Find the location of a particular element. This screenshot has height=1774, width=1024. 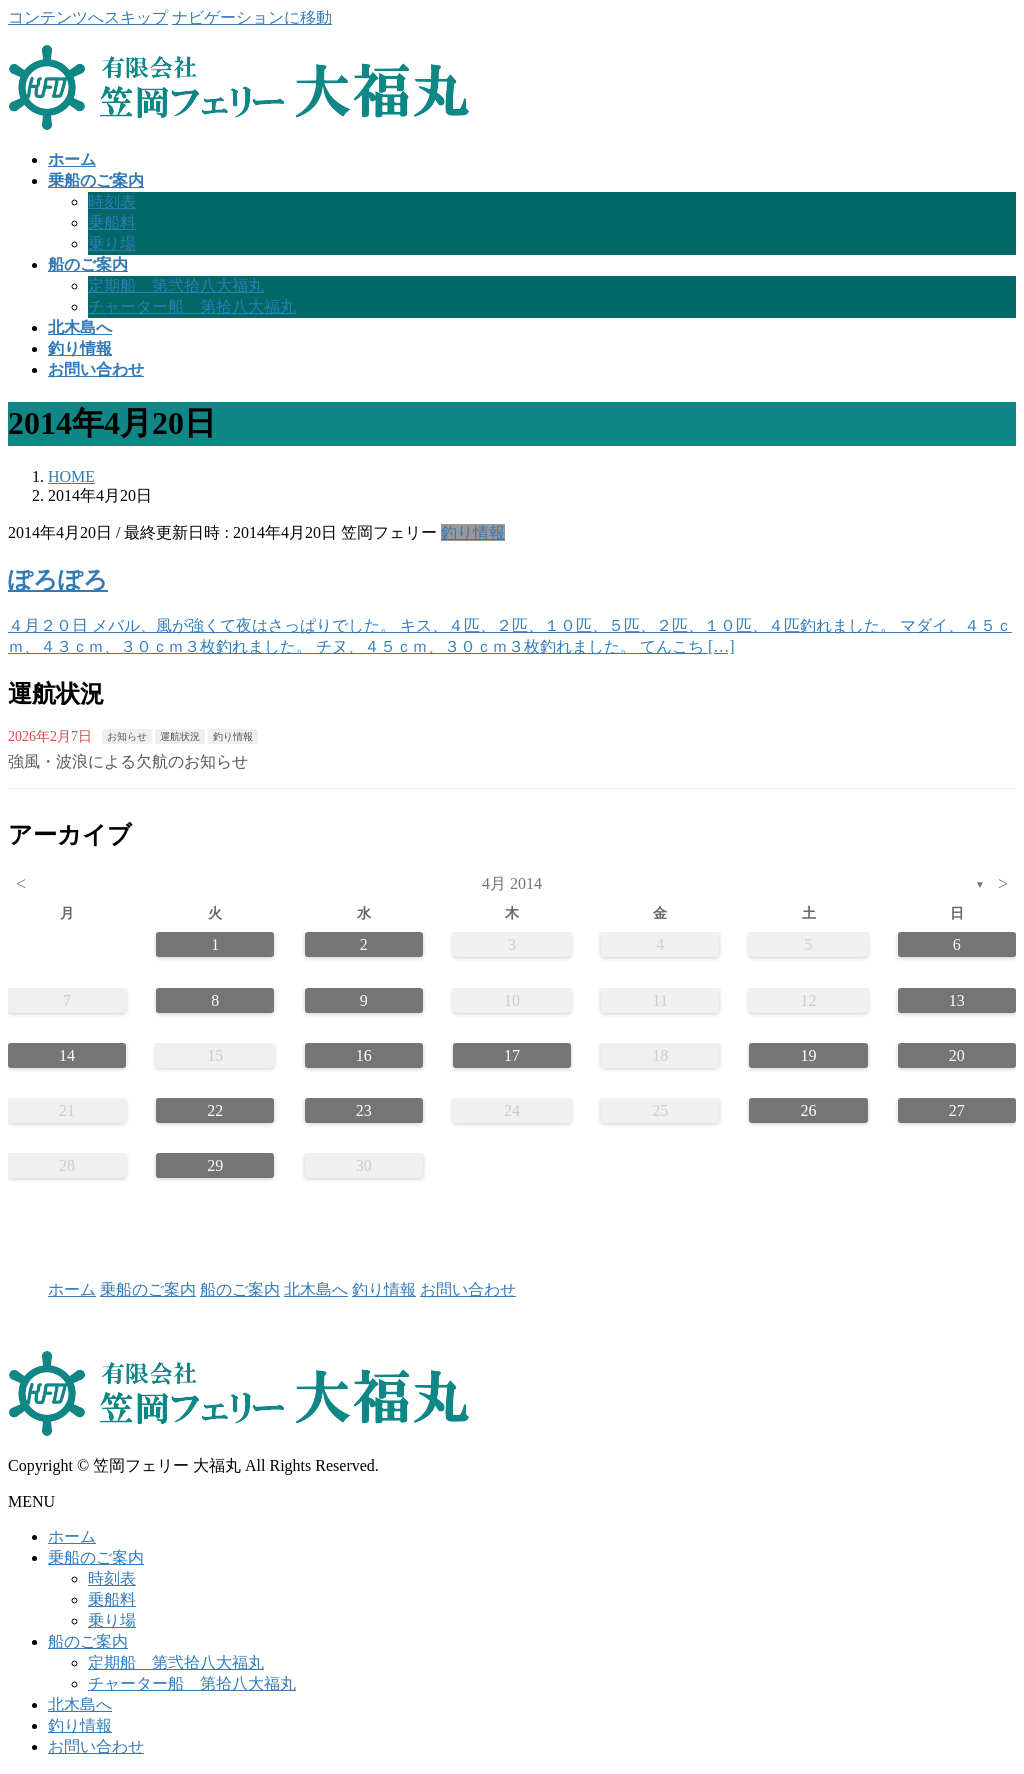

13 is located at coordinates (957, 1000).